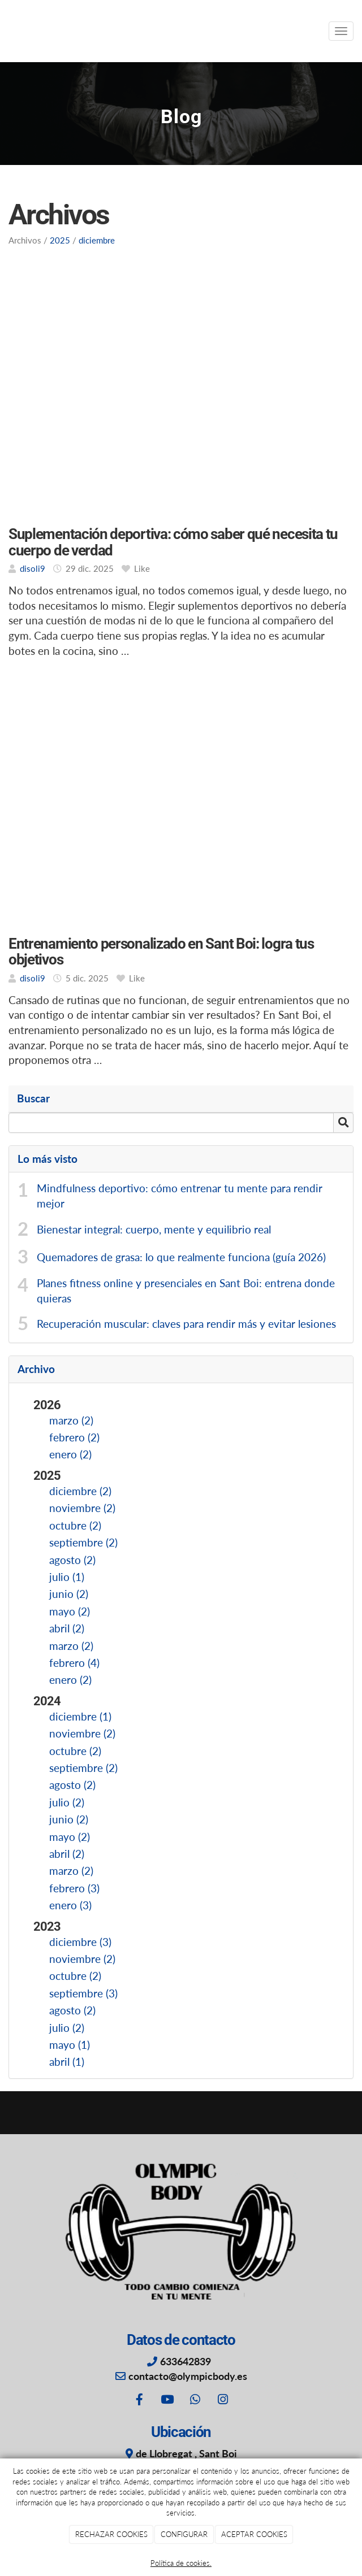 The height and width of the screenshot is (2576, 362). I want to click on diciembre (2), so click(80, 1491).